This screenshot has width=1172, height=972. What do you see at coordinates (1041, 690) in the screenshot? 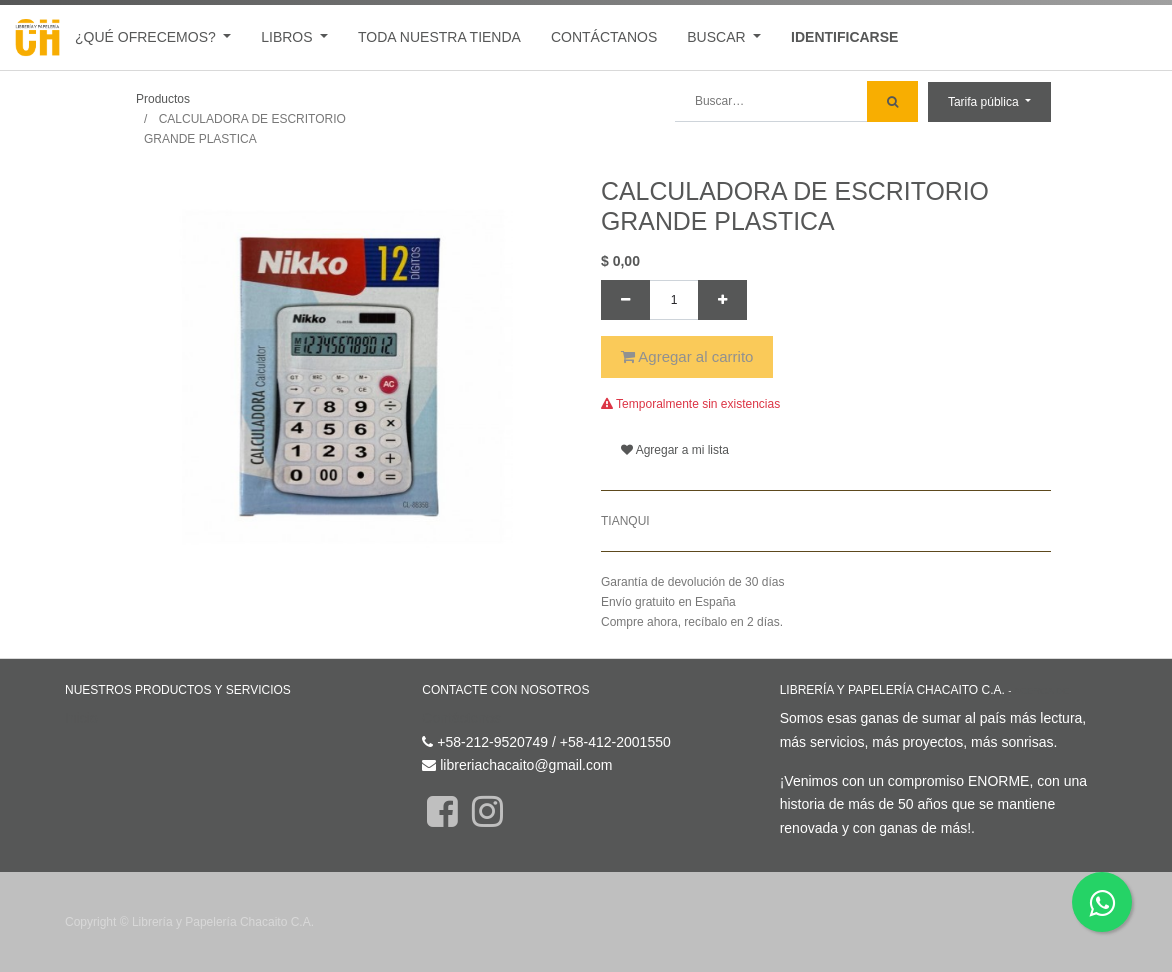
I see `Acerca de` at bounding box center [1041, 690].